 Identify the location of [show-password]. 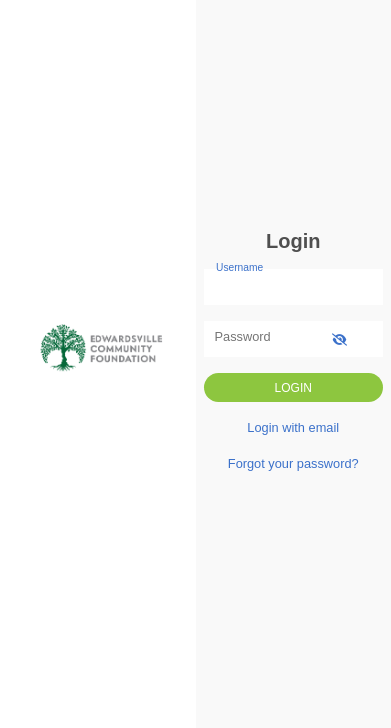
(339, 338).